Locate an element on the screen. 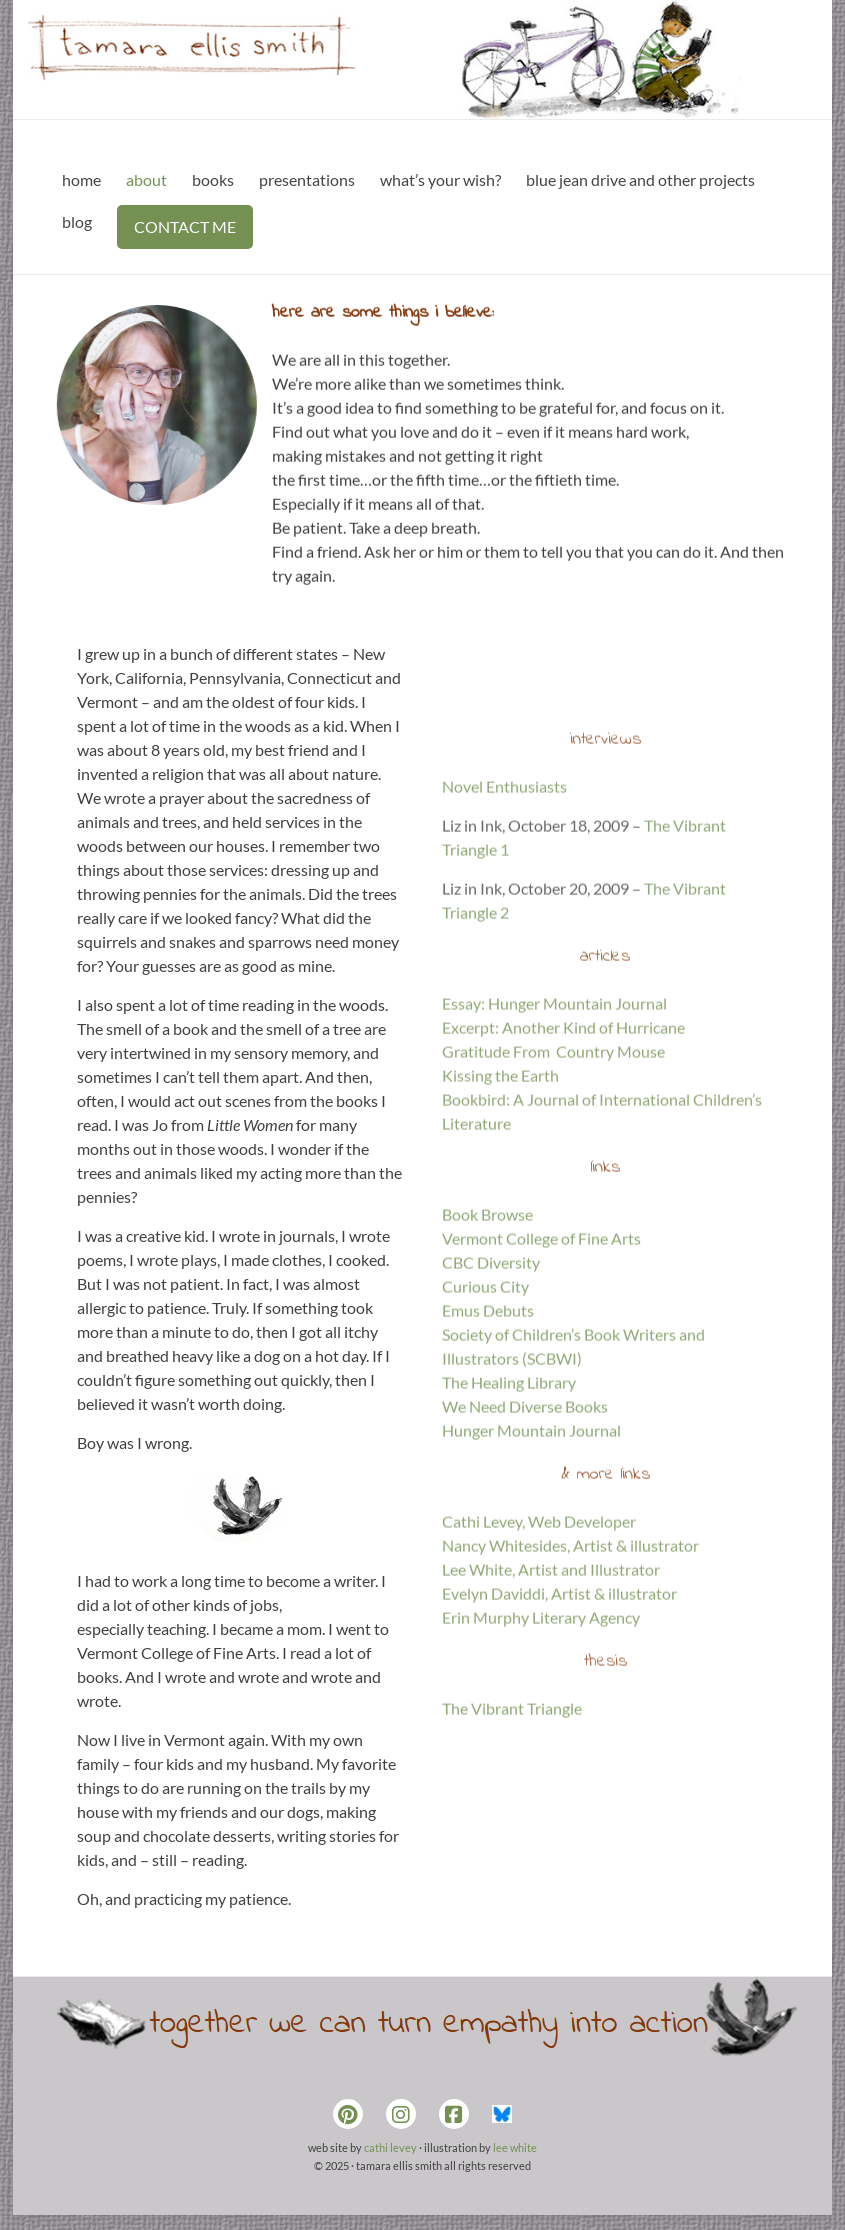  home is located at coordinates (81, 179).